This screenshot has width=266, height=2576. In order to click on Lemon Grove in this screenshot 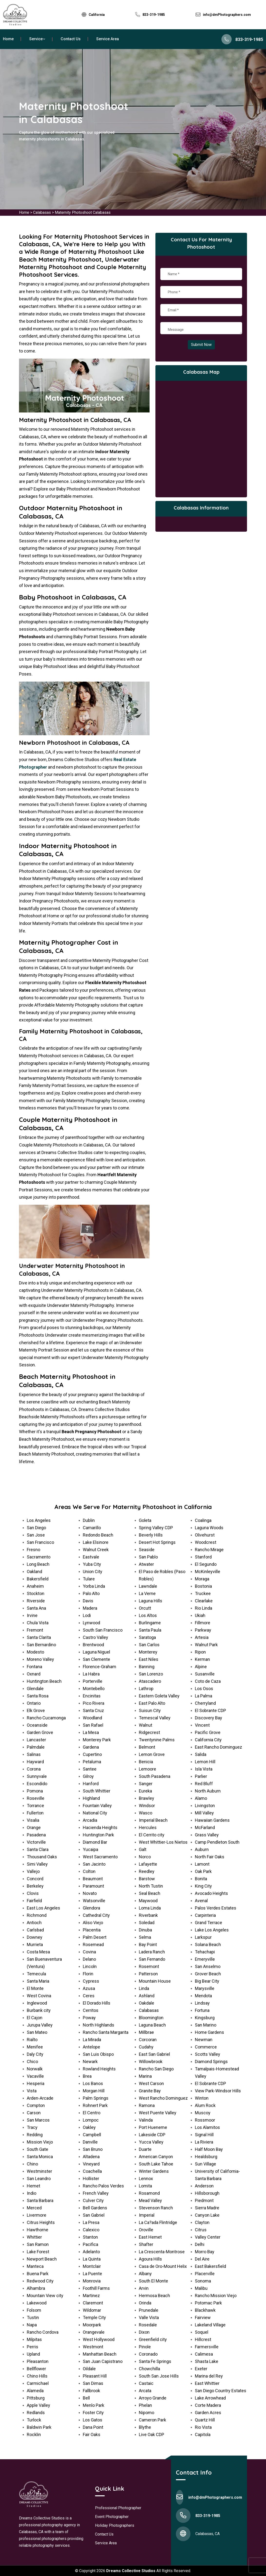, I will do `click(152, 1754)`.